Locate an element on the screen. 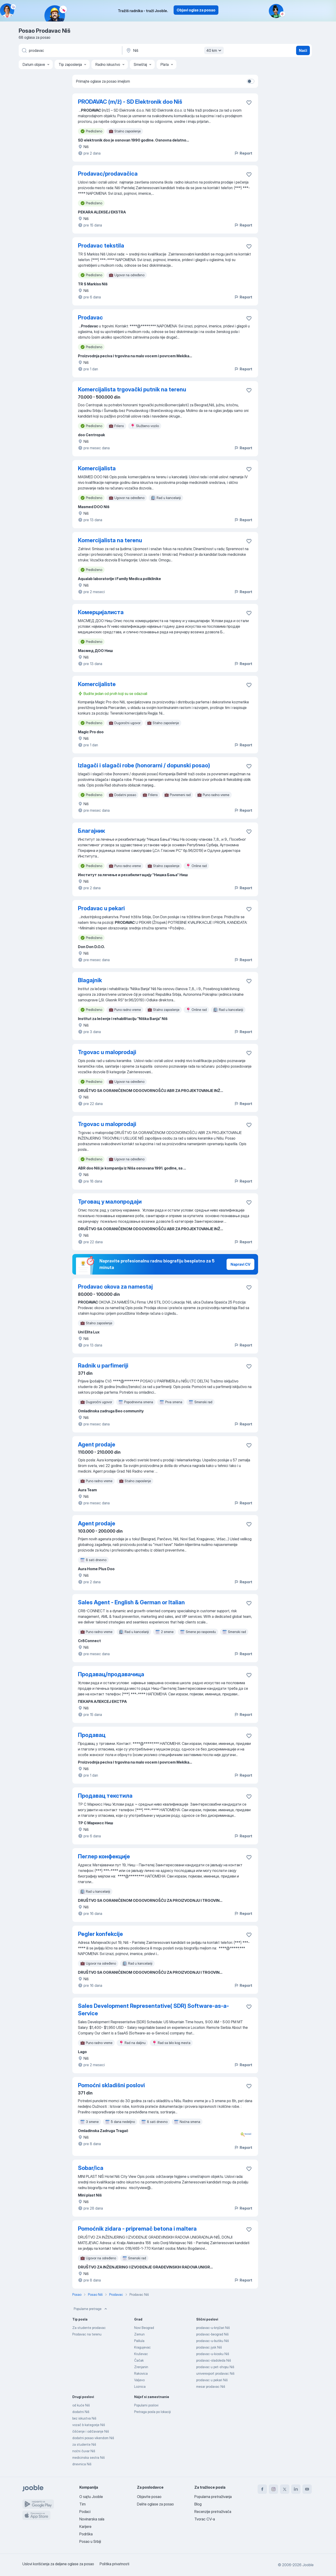  prodavac-u-butiku Niš is located at coordinates (212, 2341).